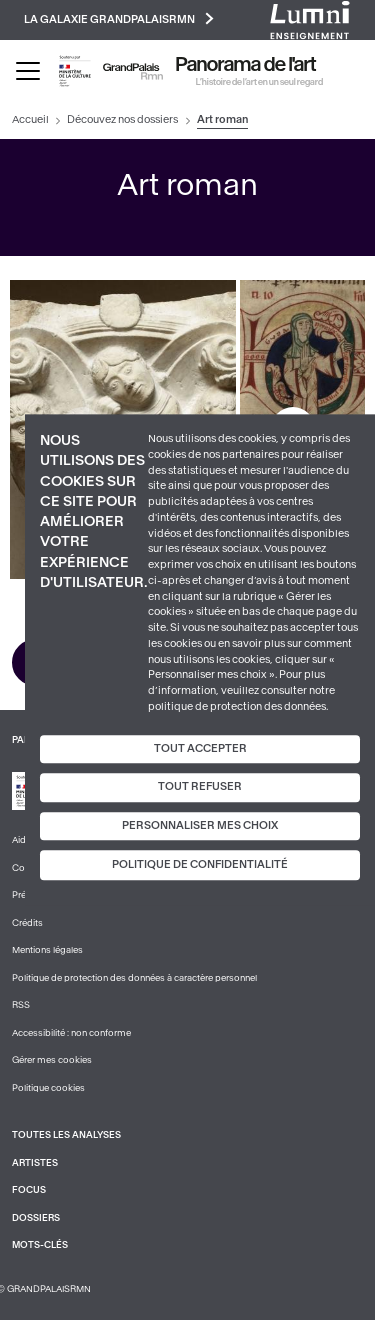 This screenshot has height=1320, width=375. I want to click on Personnaliser mes choix [Personnaliser mes choix (fenêtre modale)], so click(200, 825).